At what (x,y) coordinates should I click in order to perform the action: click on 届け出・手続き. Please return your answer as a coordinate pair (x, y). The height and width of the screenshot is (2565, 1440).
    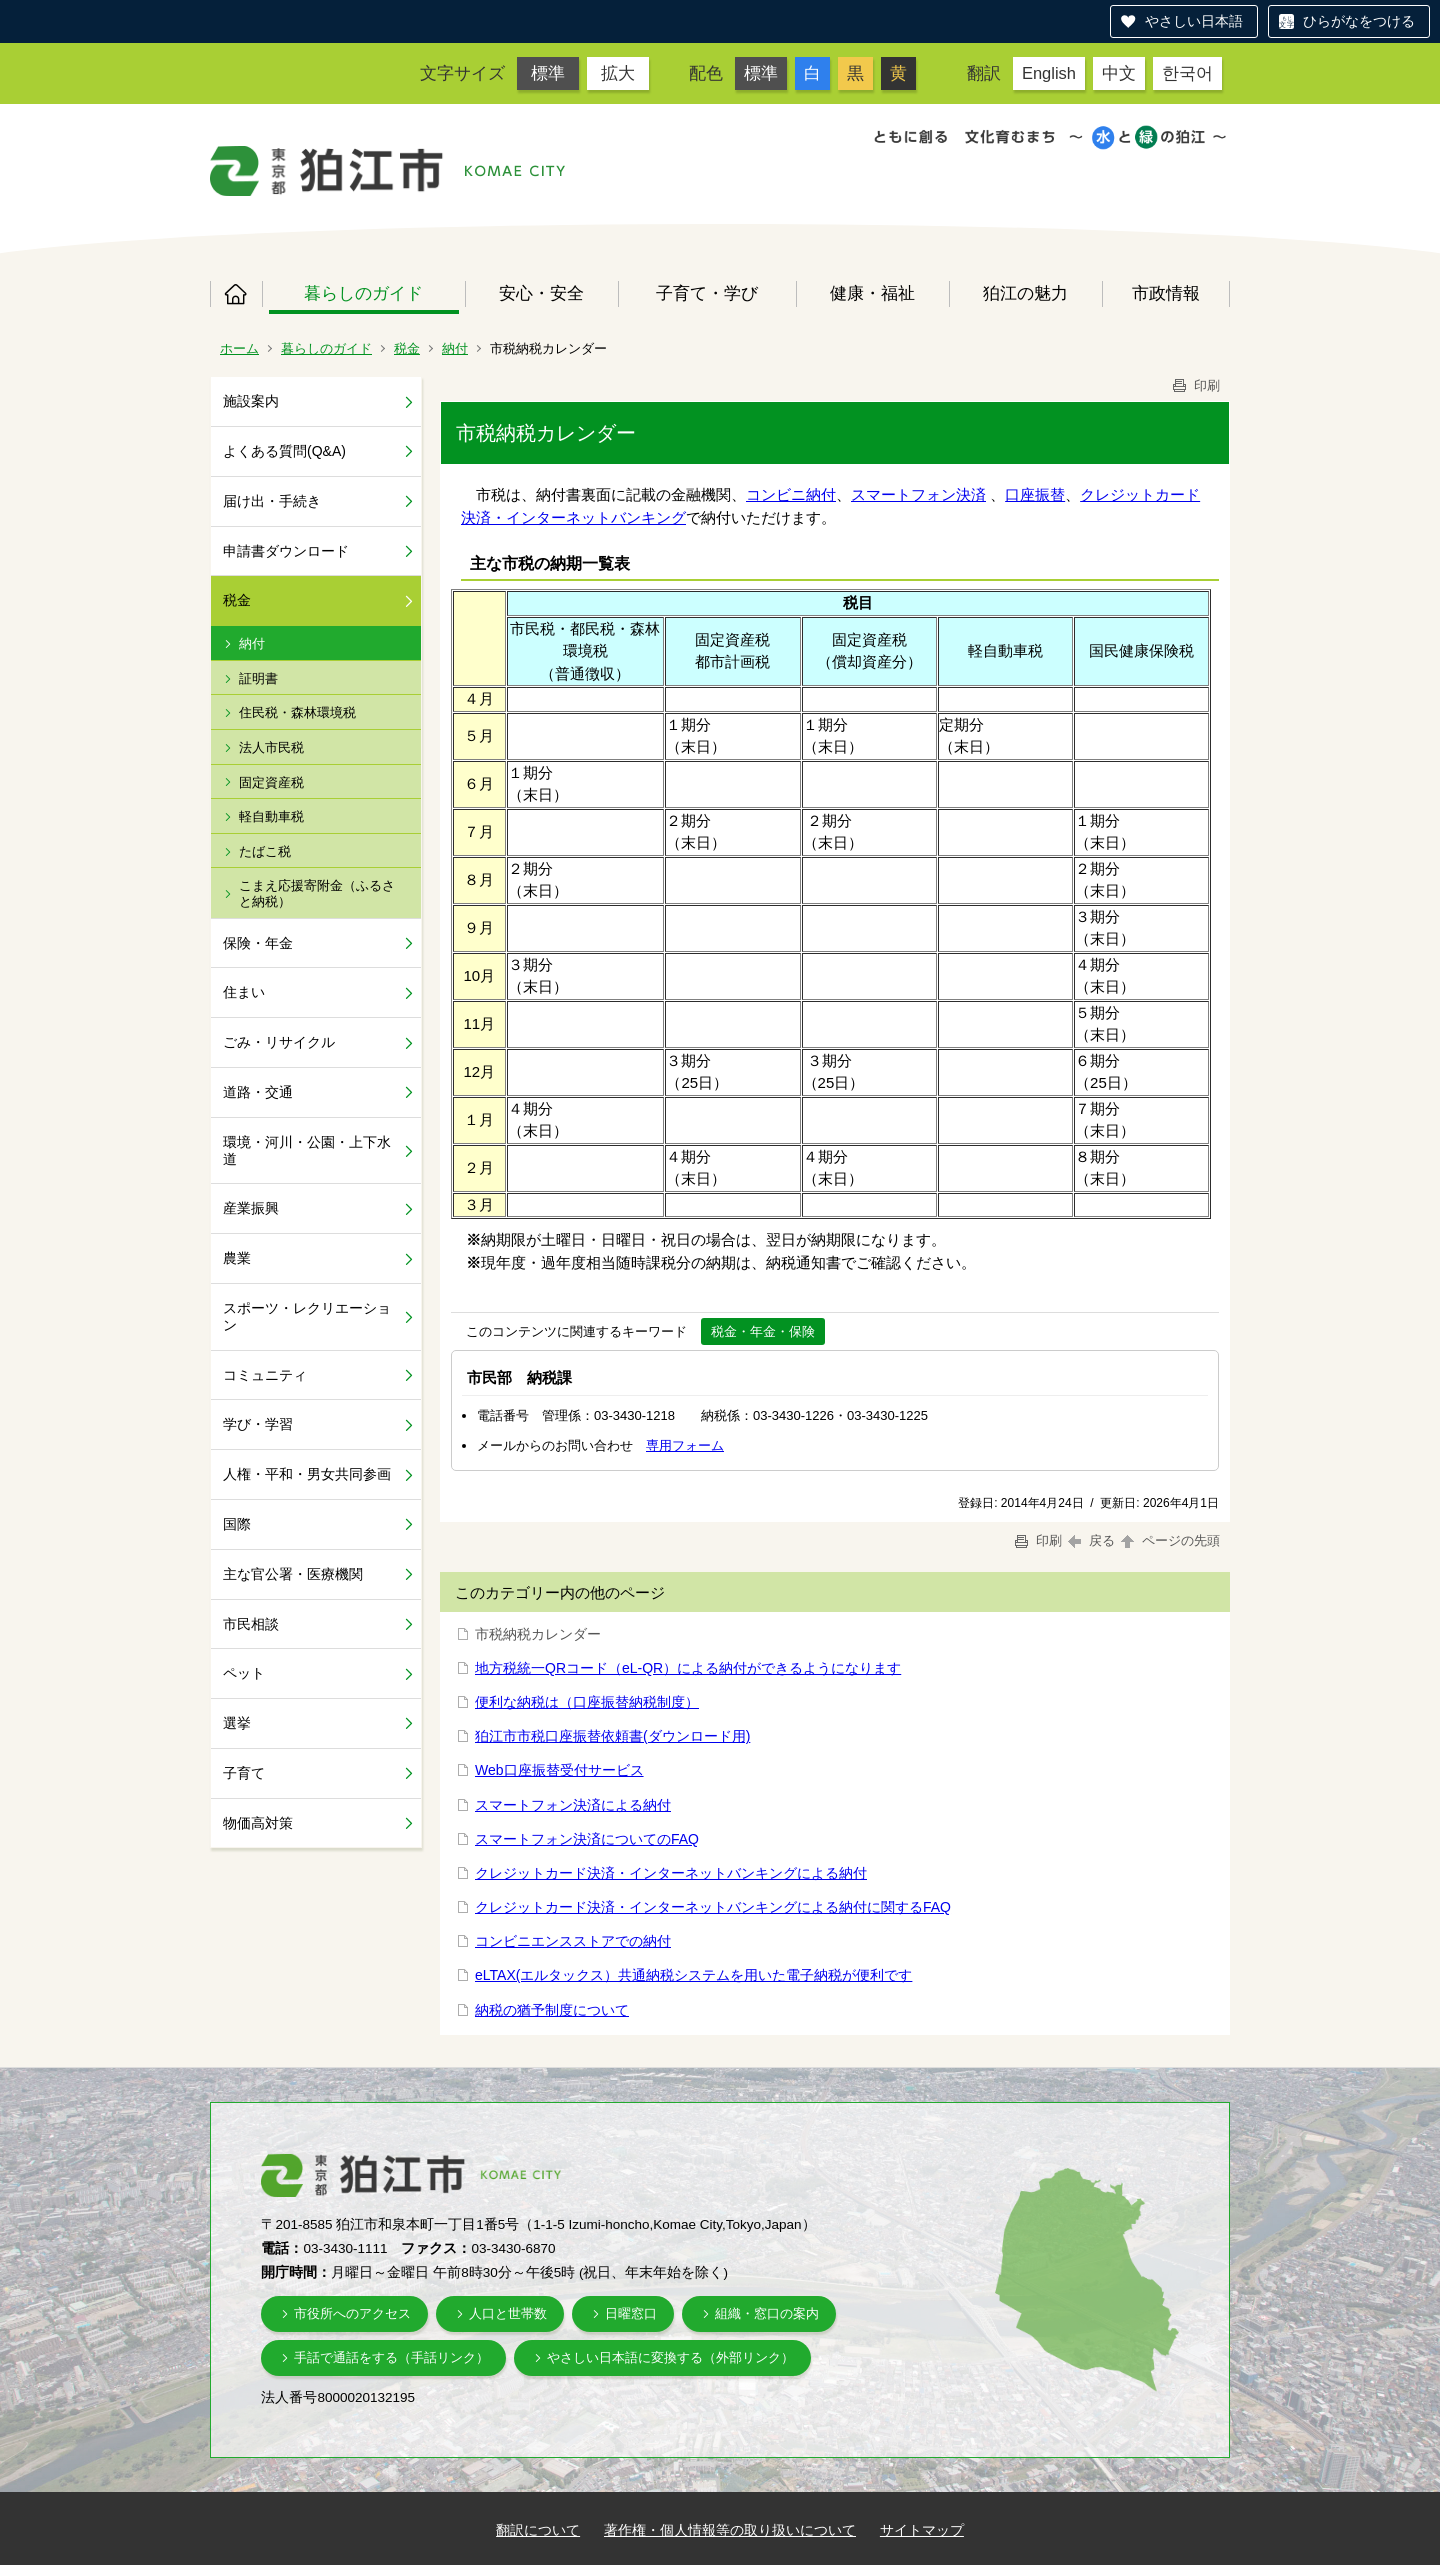
    Looking at the image, I should click on (272, 501).